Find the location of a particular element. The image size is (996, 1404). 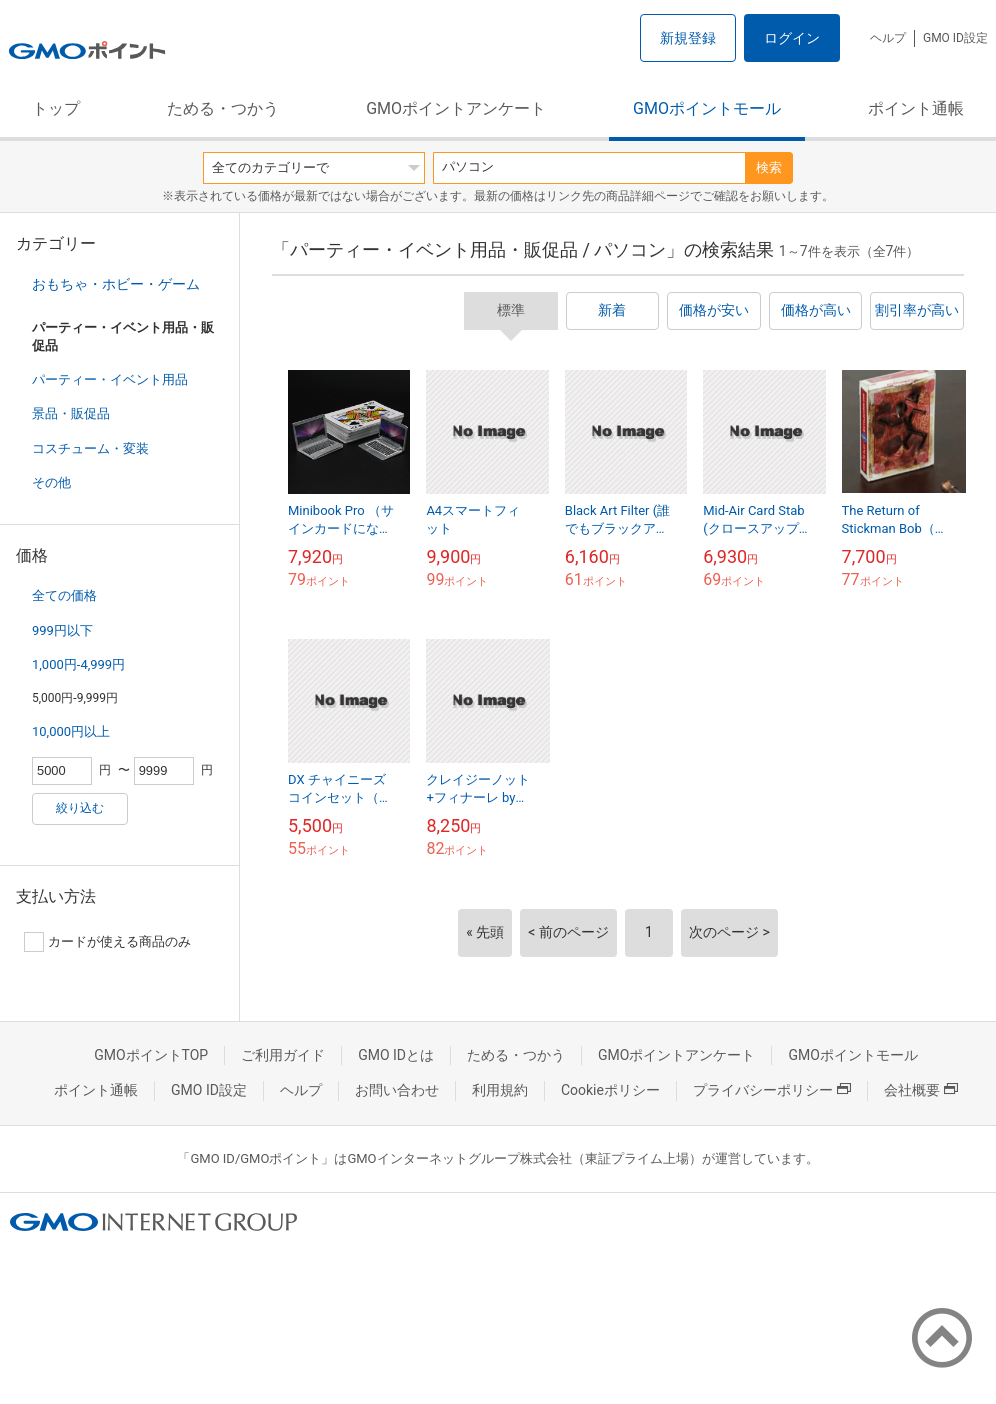

ためる・つかう is located at coordinates (223, 108).